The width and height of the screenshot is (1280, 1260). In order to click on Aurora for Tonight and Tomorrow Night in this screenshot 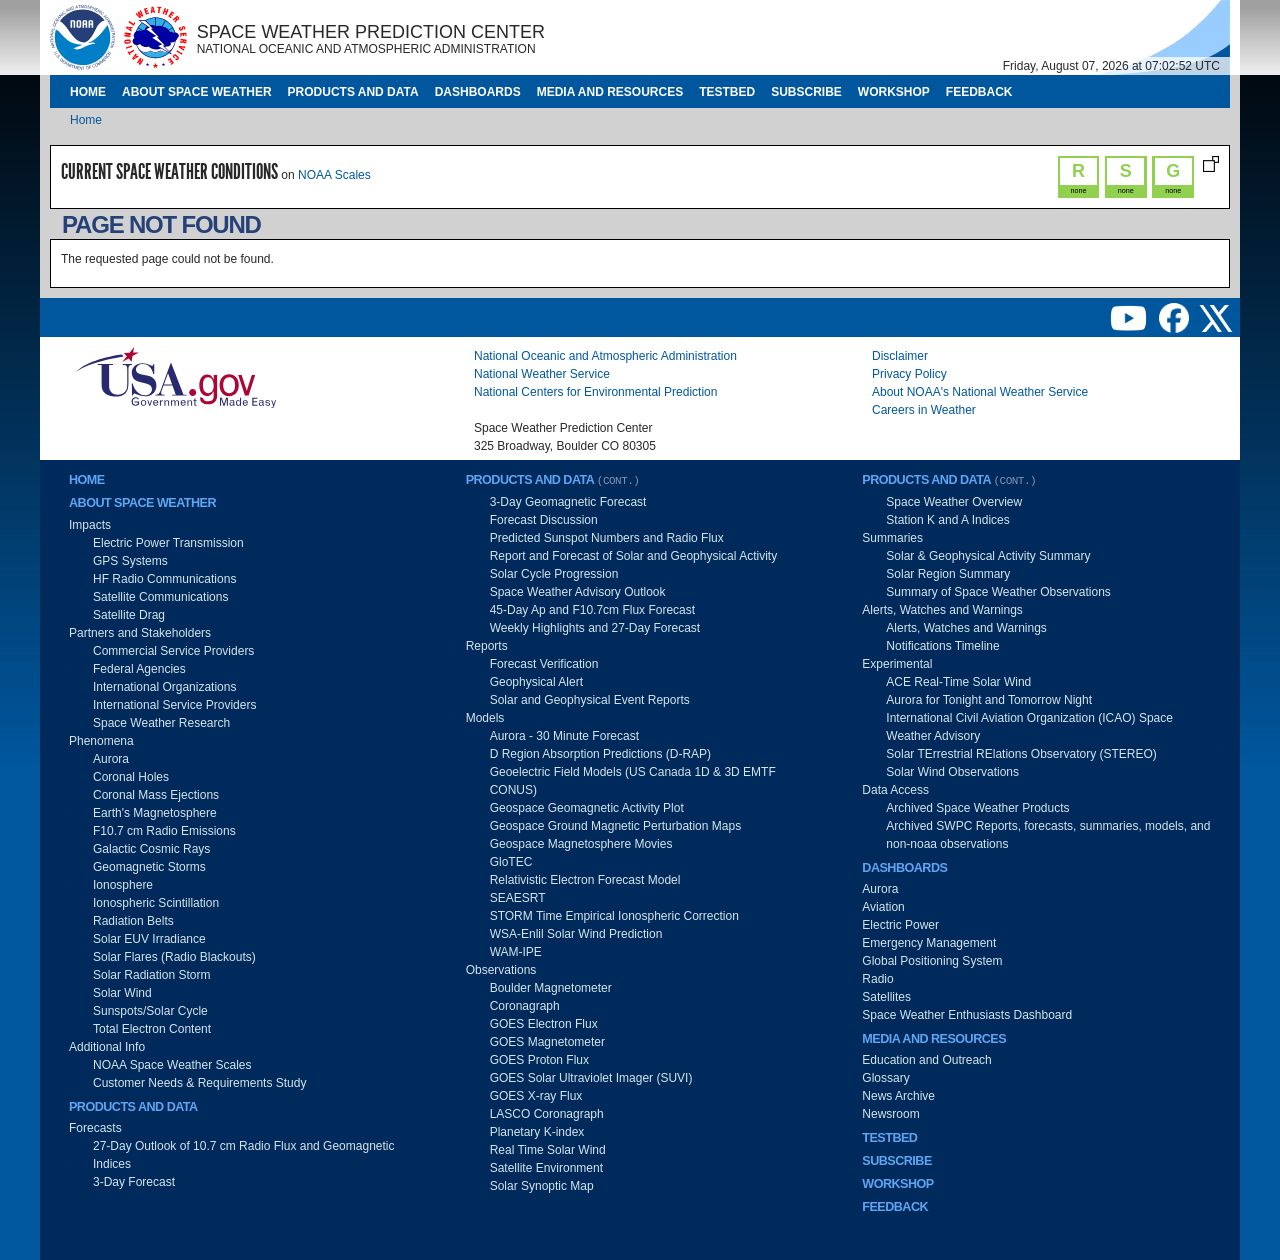, I will do `click(989, 700)`.